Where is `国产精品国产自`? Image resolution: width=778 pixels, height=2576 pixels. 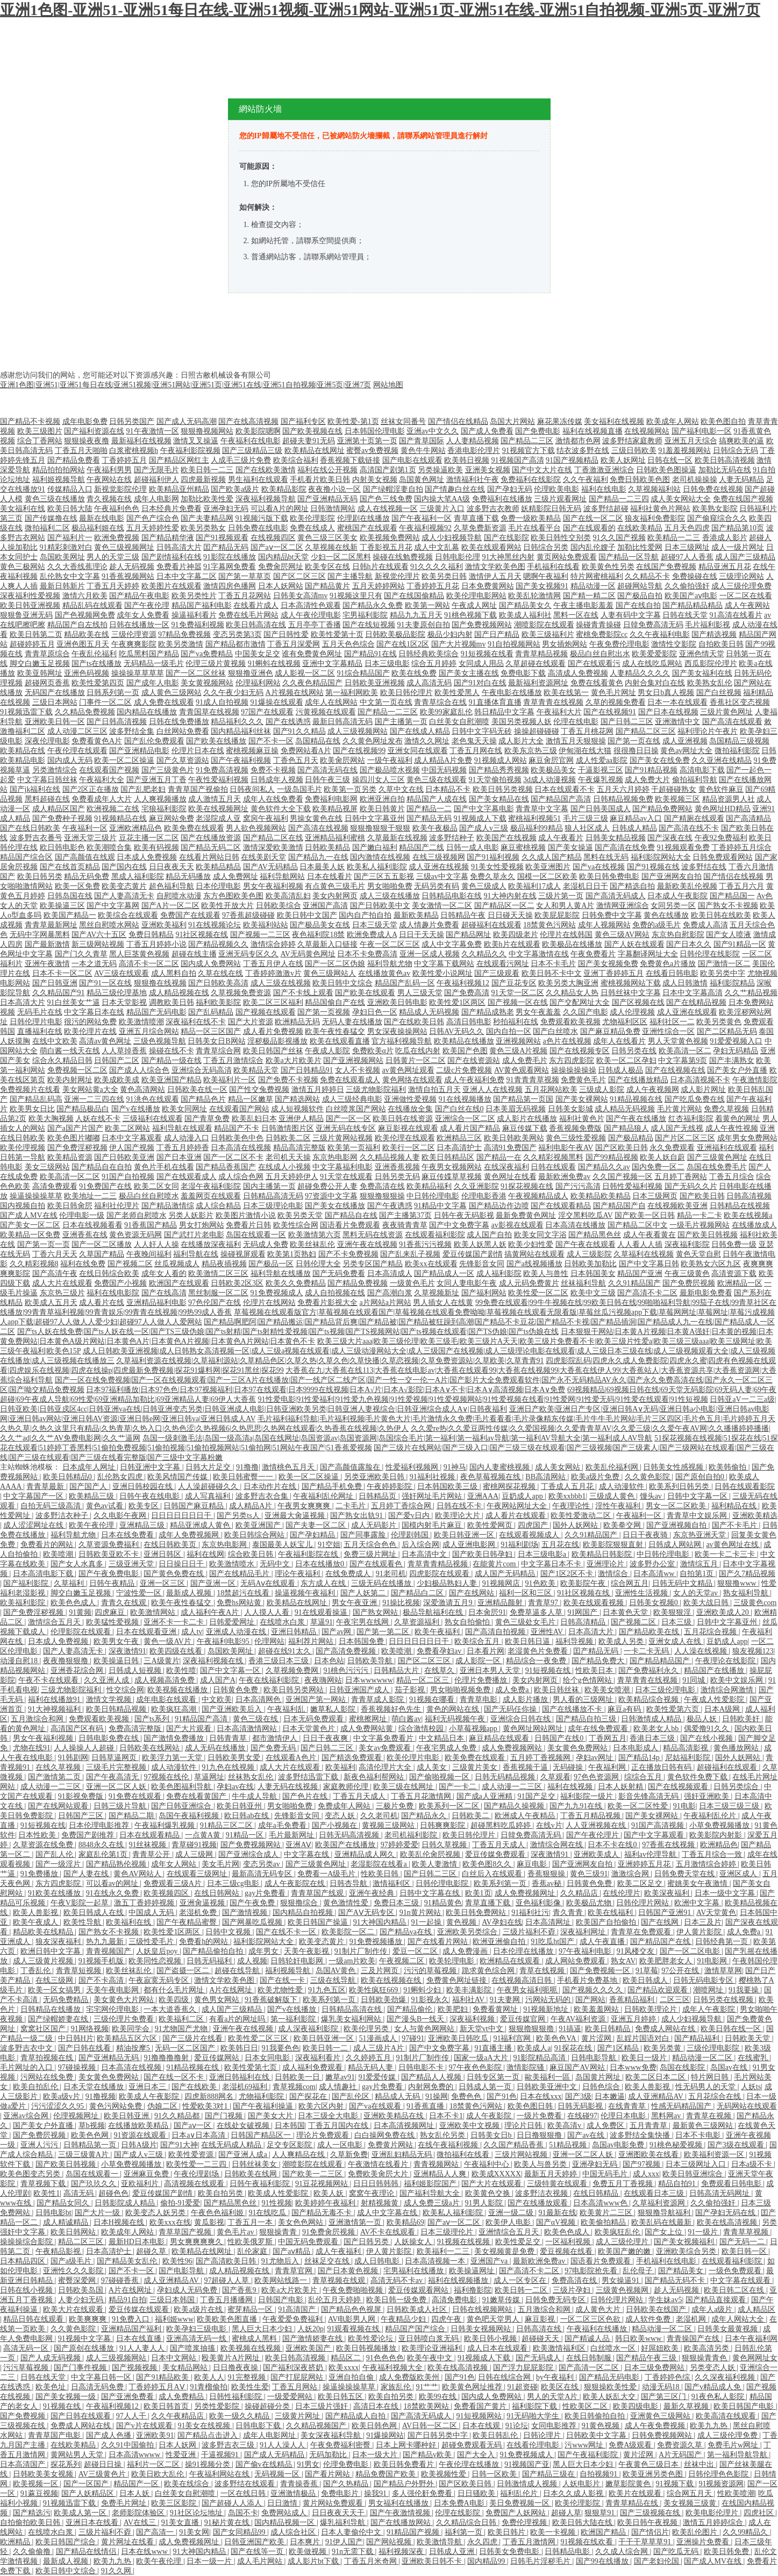 国产精品国产自 is located at coordinates (619, 1206).